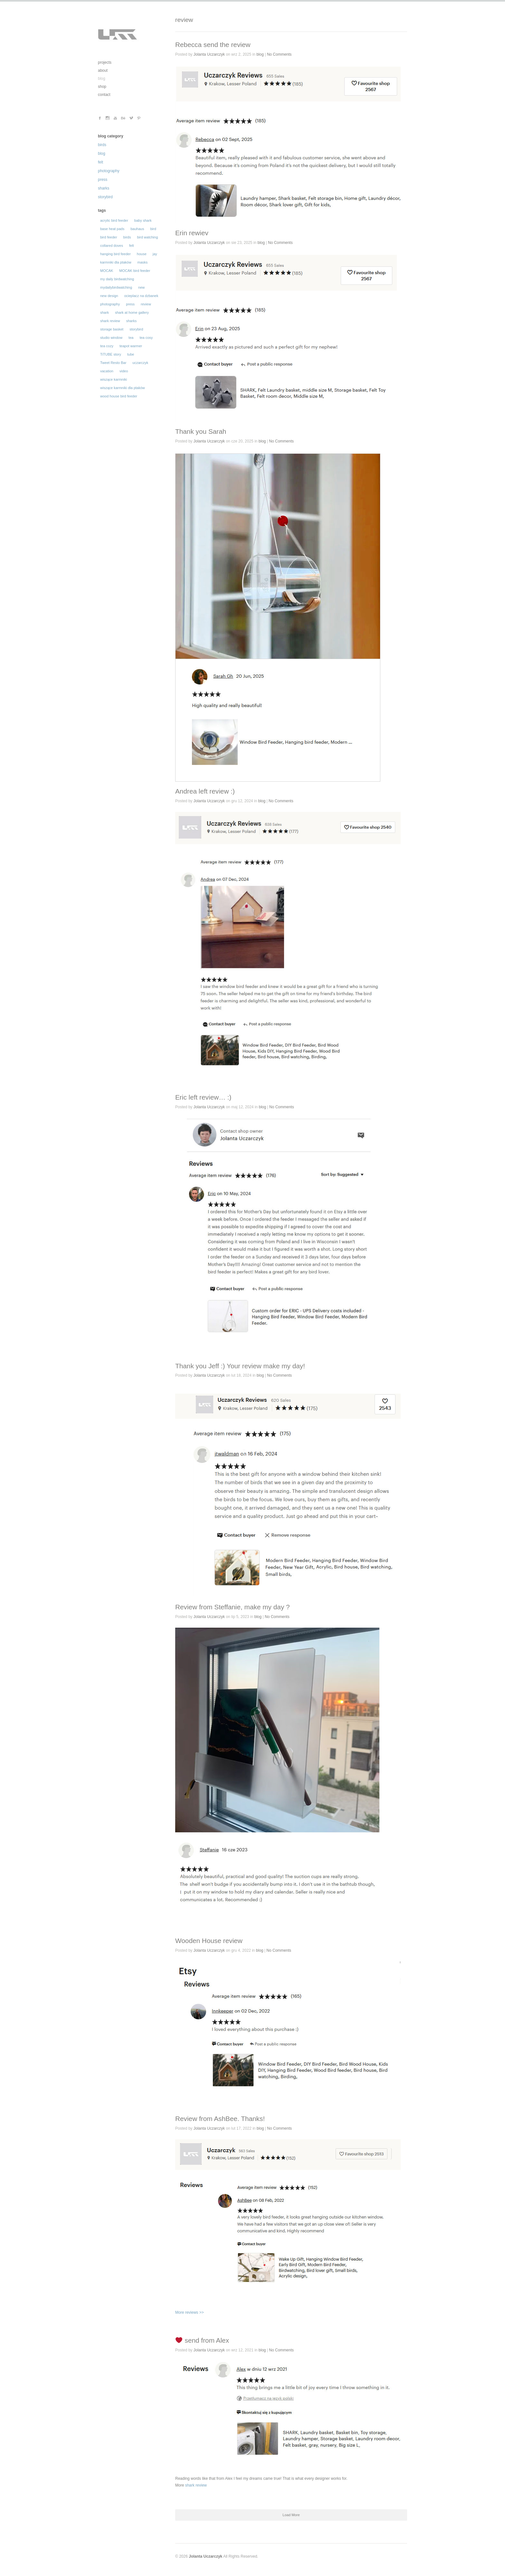 The image size is (505, 2576). Describe the element at coordinates (131, 337) in the screenshot. I see `tea [tea (16 elementów)]` at that location.